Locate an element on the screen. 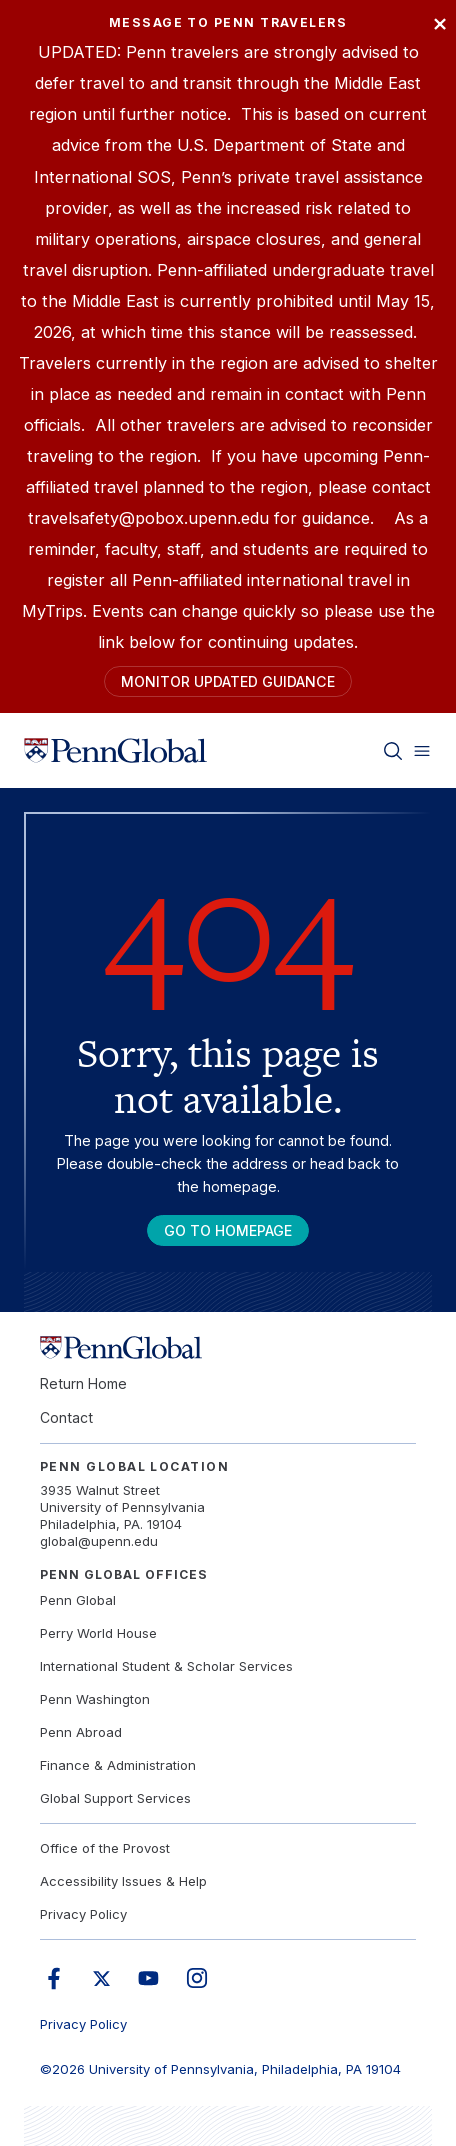  Global Support Services is located at coordinates (115, 1798).